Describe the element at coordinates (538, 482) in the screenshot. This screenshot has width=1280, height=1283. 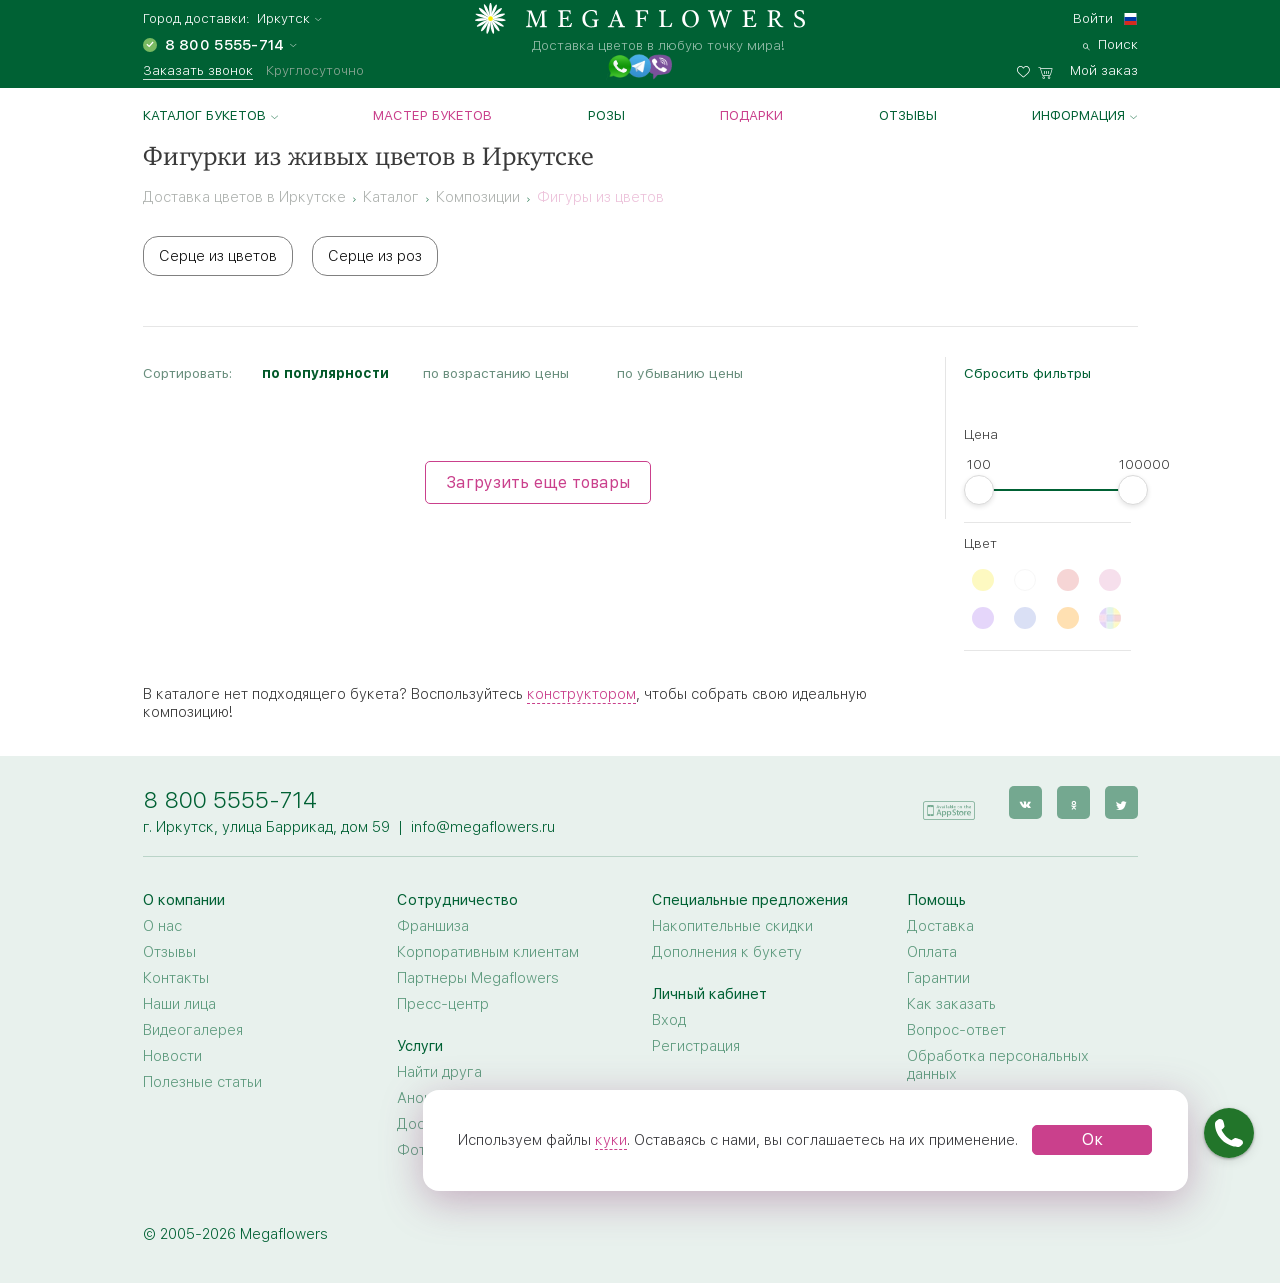
I see `Загрузить еще товары` at that location.